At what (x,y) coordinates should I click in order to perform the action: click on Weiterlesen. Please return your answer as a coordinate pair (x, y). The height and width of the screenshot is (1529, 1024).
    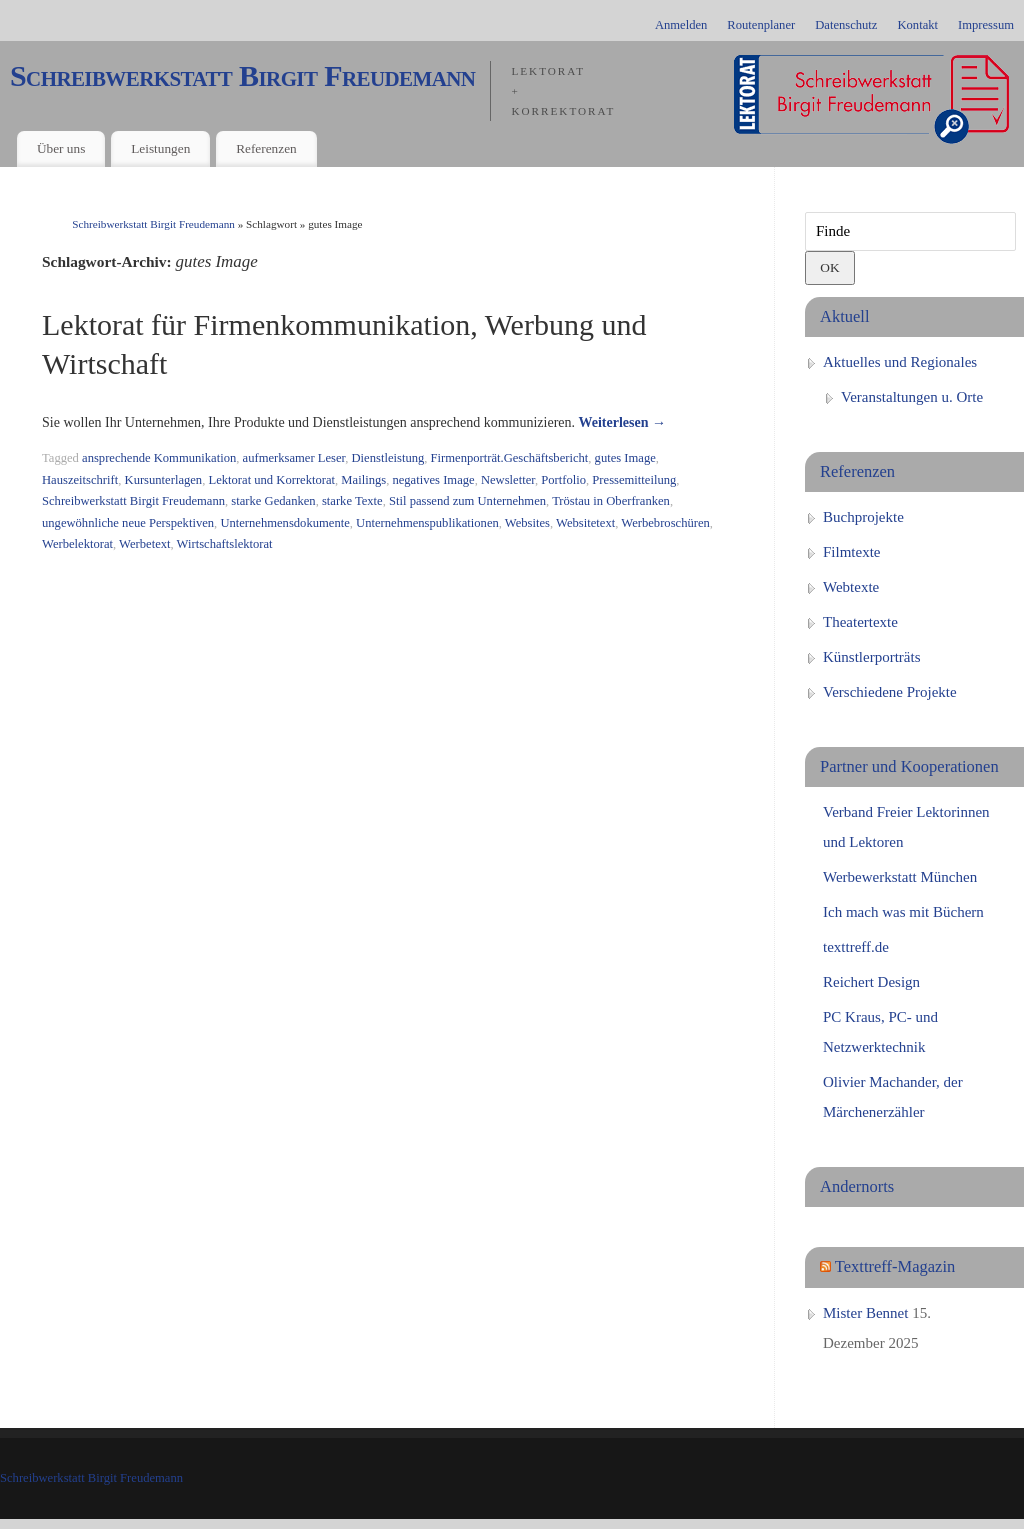
    Looking at the image, I should click on (622, 422).